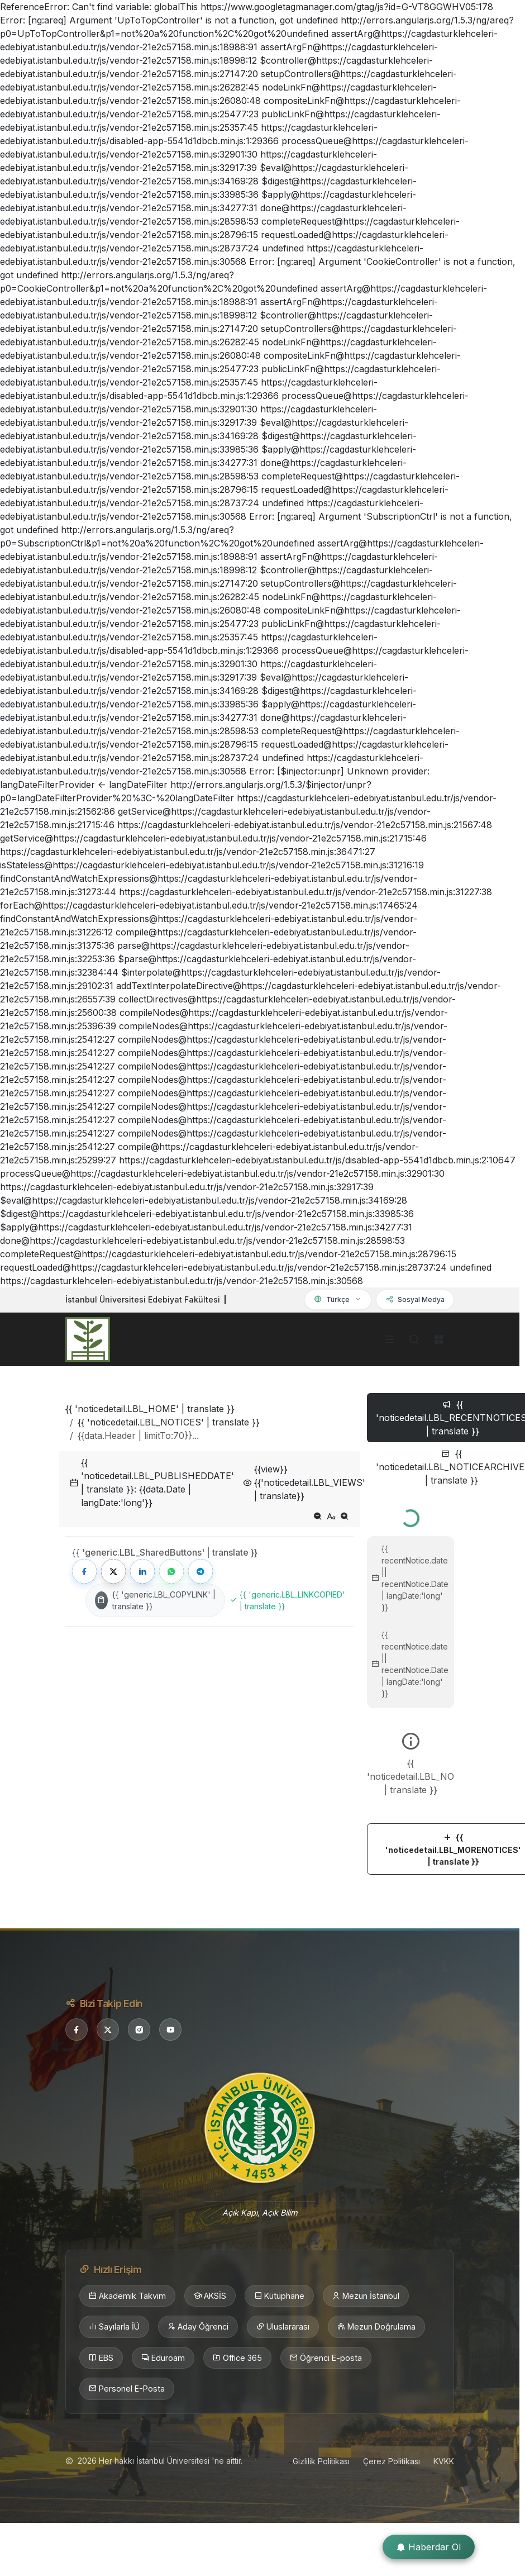 The image size is (525, 2576). What do you see at coordinates (443, 2461) in the screenshot?
I see `KVKK` at bounding box center [443, 2461].